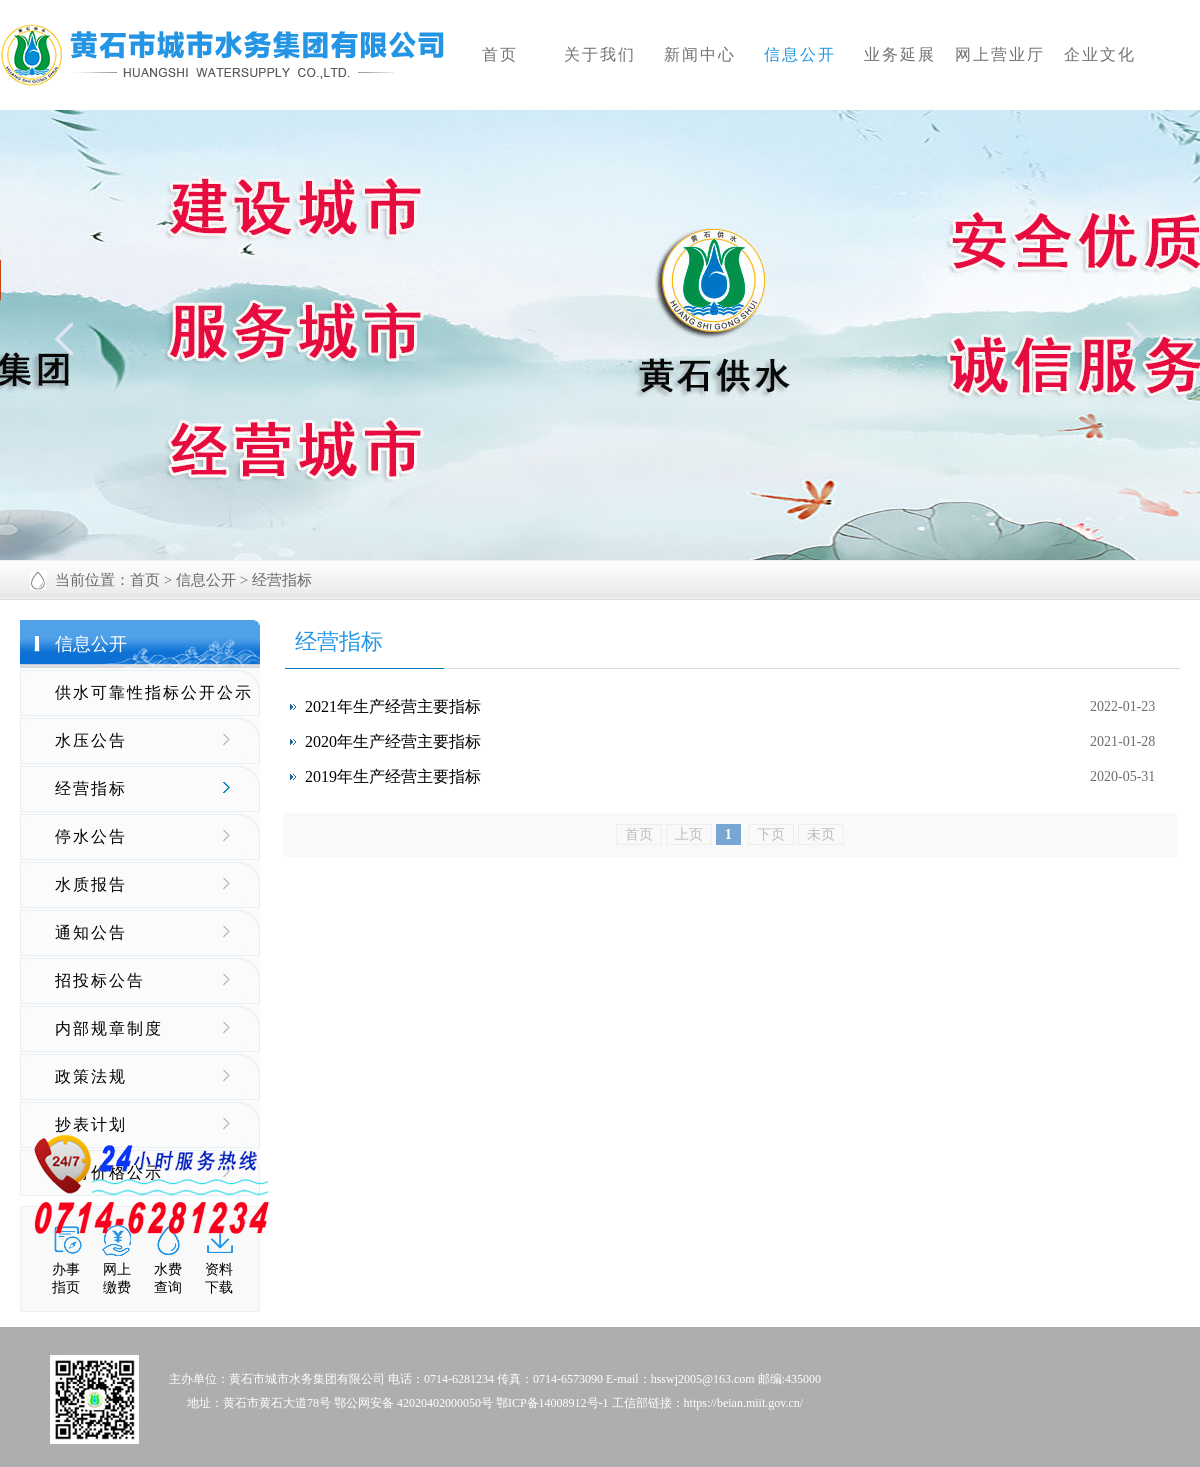 Image resolution: width=1200 pixels, height=1467 pixels. What do you see at coordinates (393, 741) in the screenshot?
I see `2020年生产经营主要指标` at bounding box center [393, 741].